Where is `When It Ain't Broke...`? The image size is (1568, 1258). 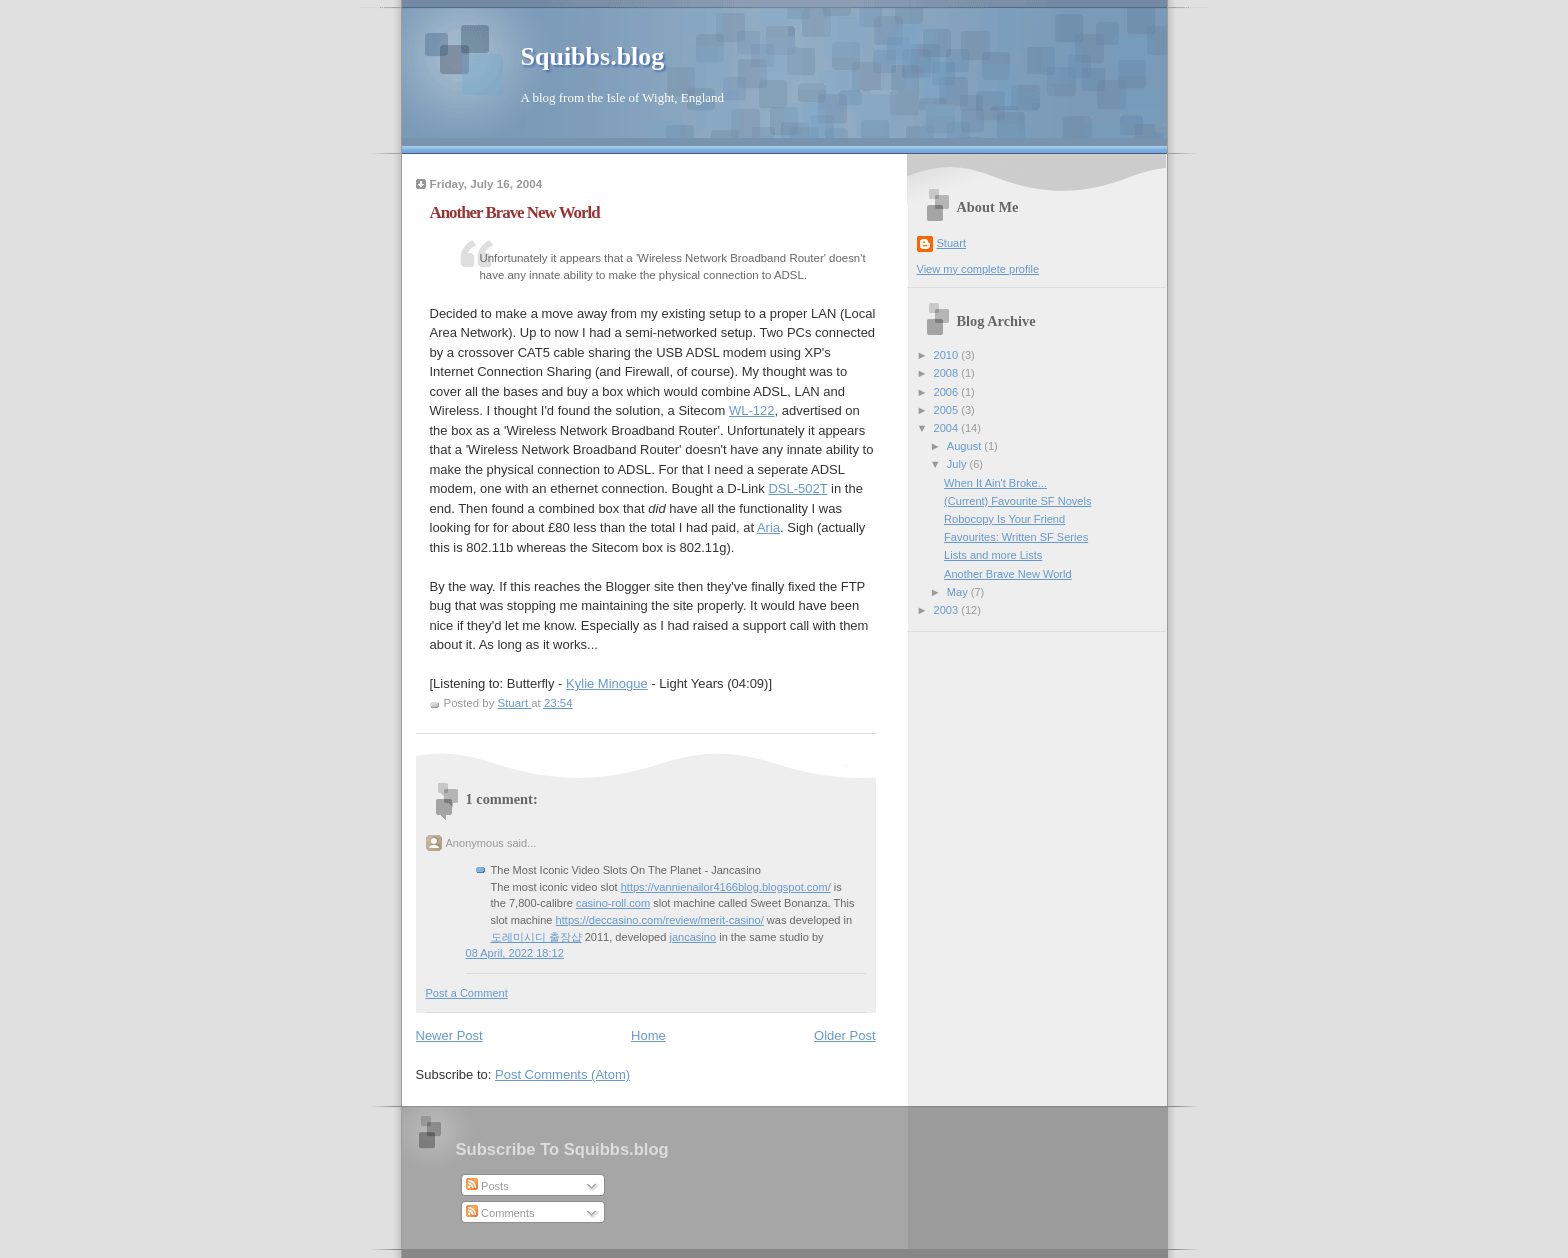 When It Ain't Broke... is located at coordinates (995, 483).